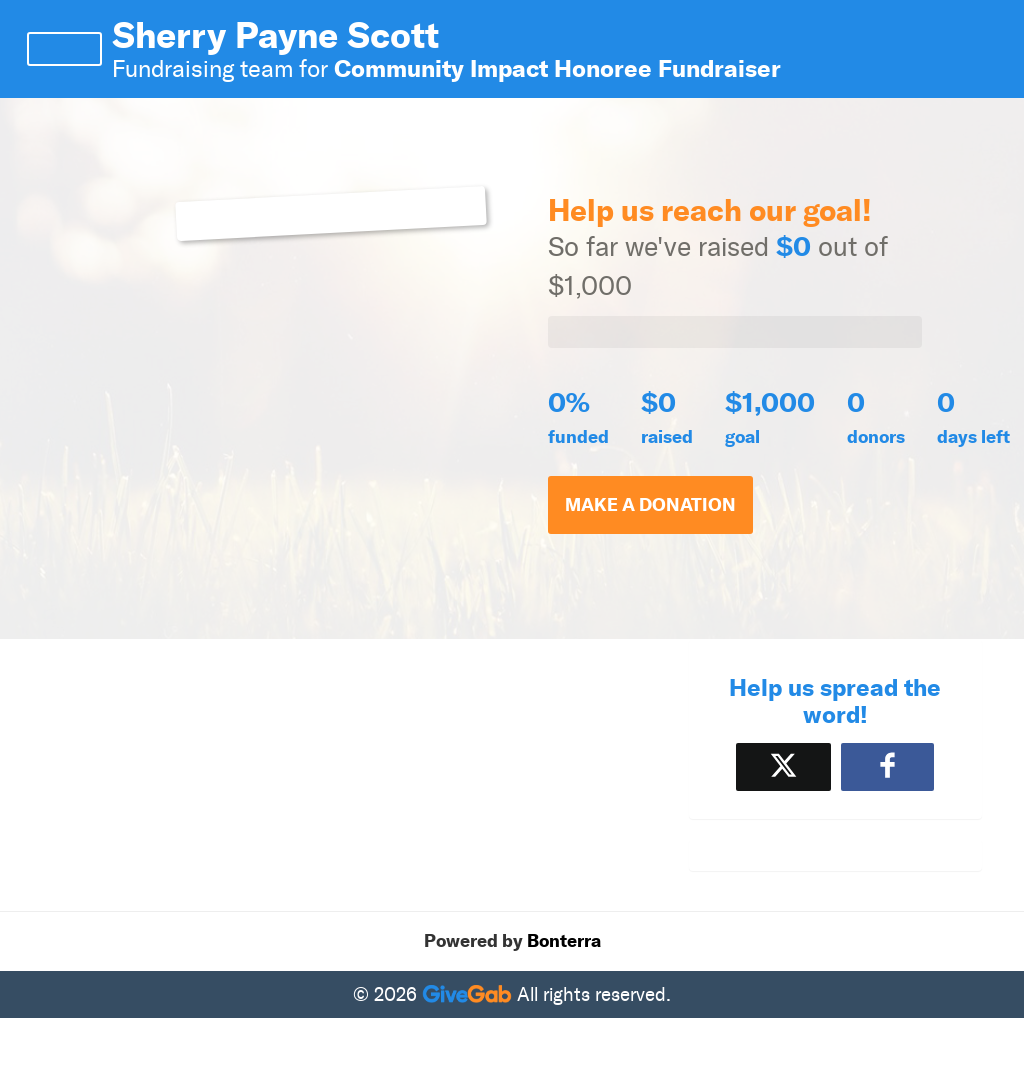 The image size is (1024, 1078). Describe the element at coordinates (887, 766) in the screenshot. I see `[Share to Facebook]` at that location.